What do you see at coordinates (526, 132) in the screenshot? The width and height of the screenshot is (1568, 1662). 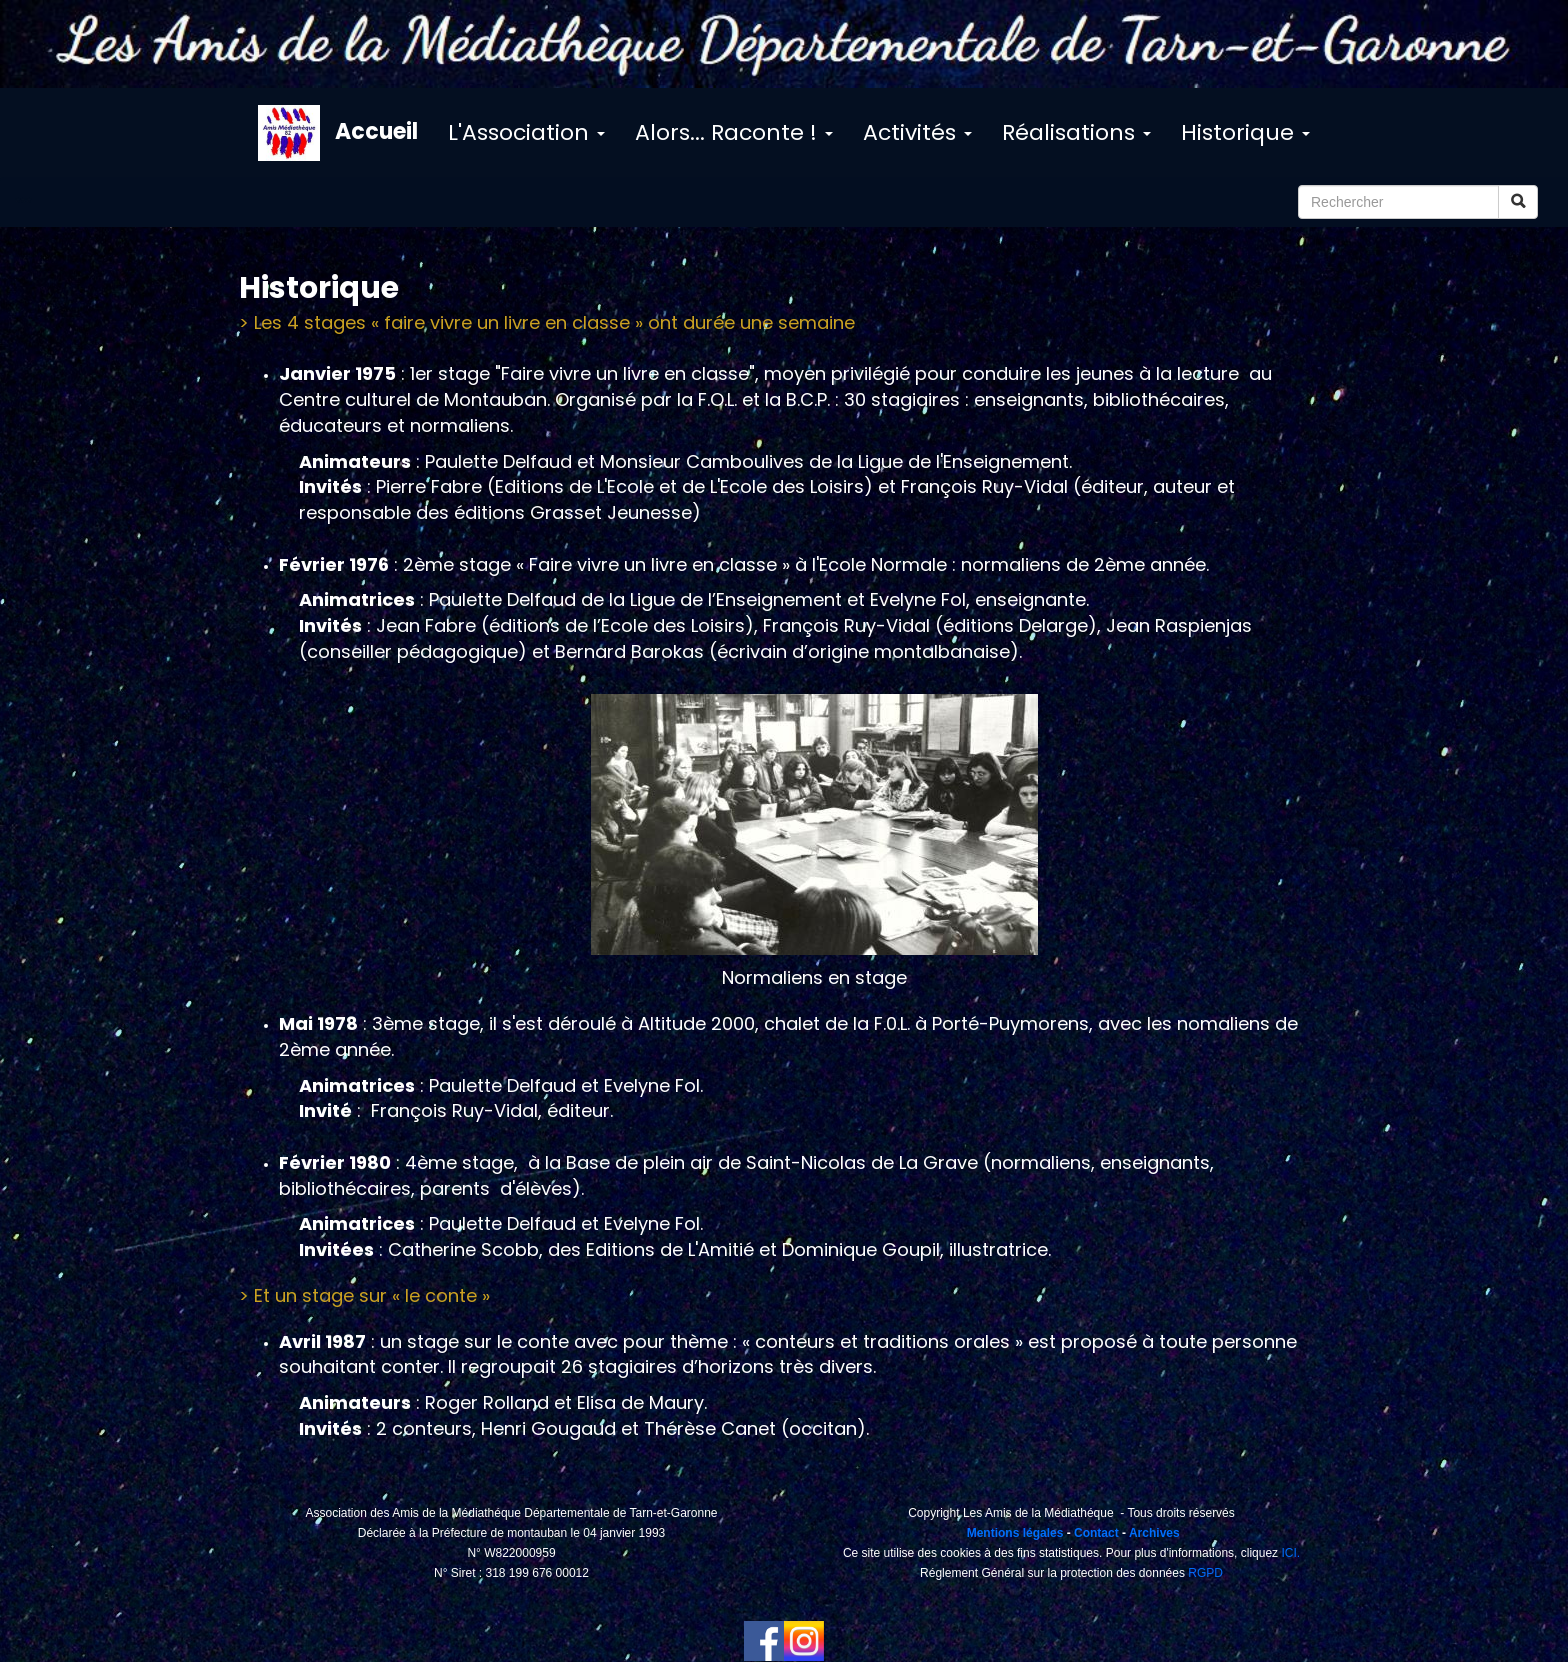 I see `L'Association [button]` at bounding box center [526, 132].